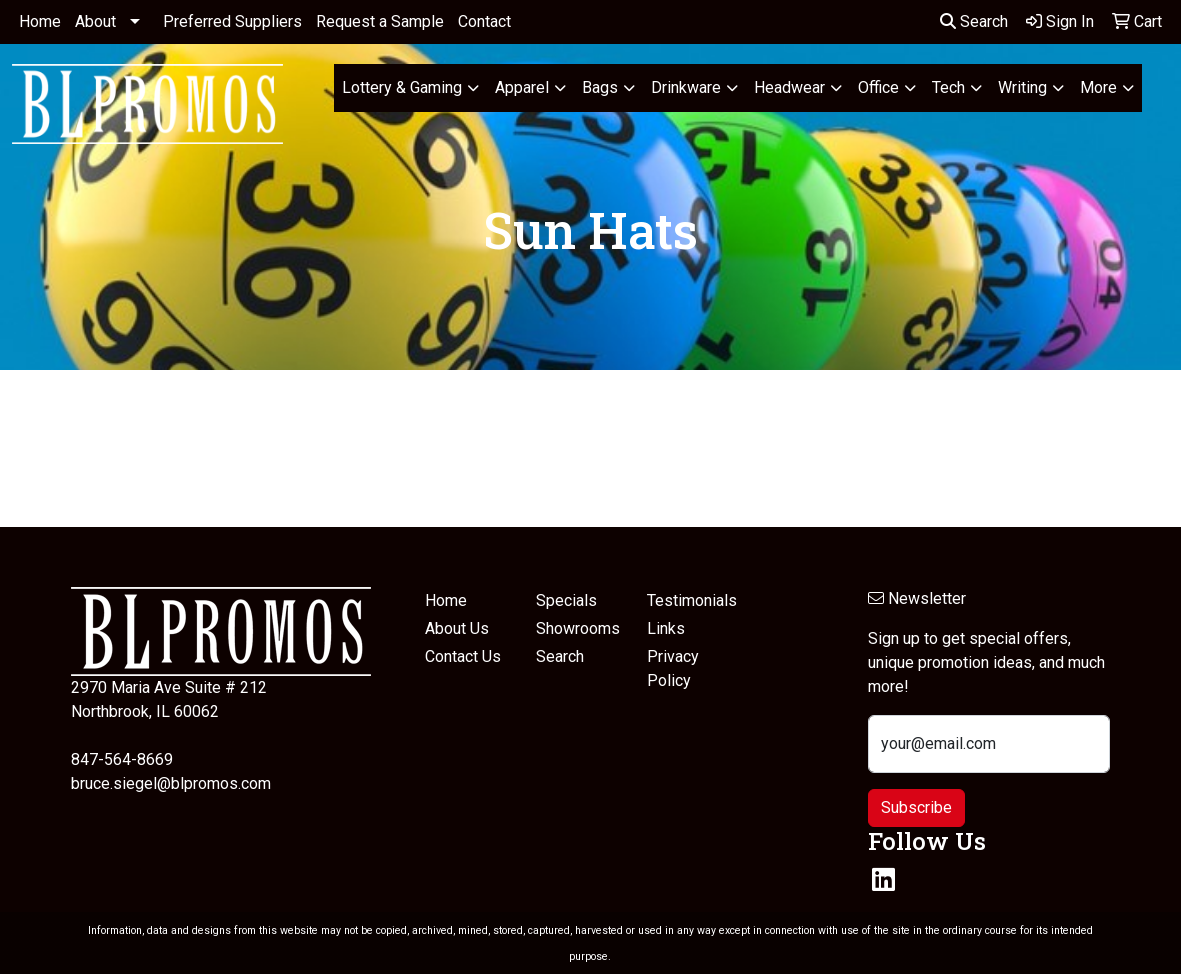 The height and width of the screenshot is (974, 1181). I want to click on Preferred Suppliers, so click(232, 21).